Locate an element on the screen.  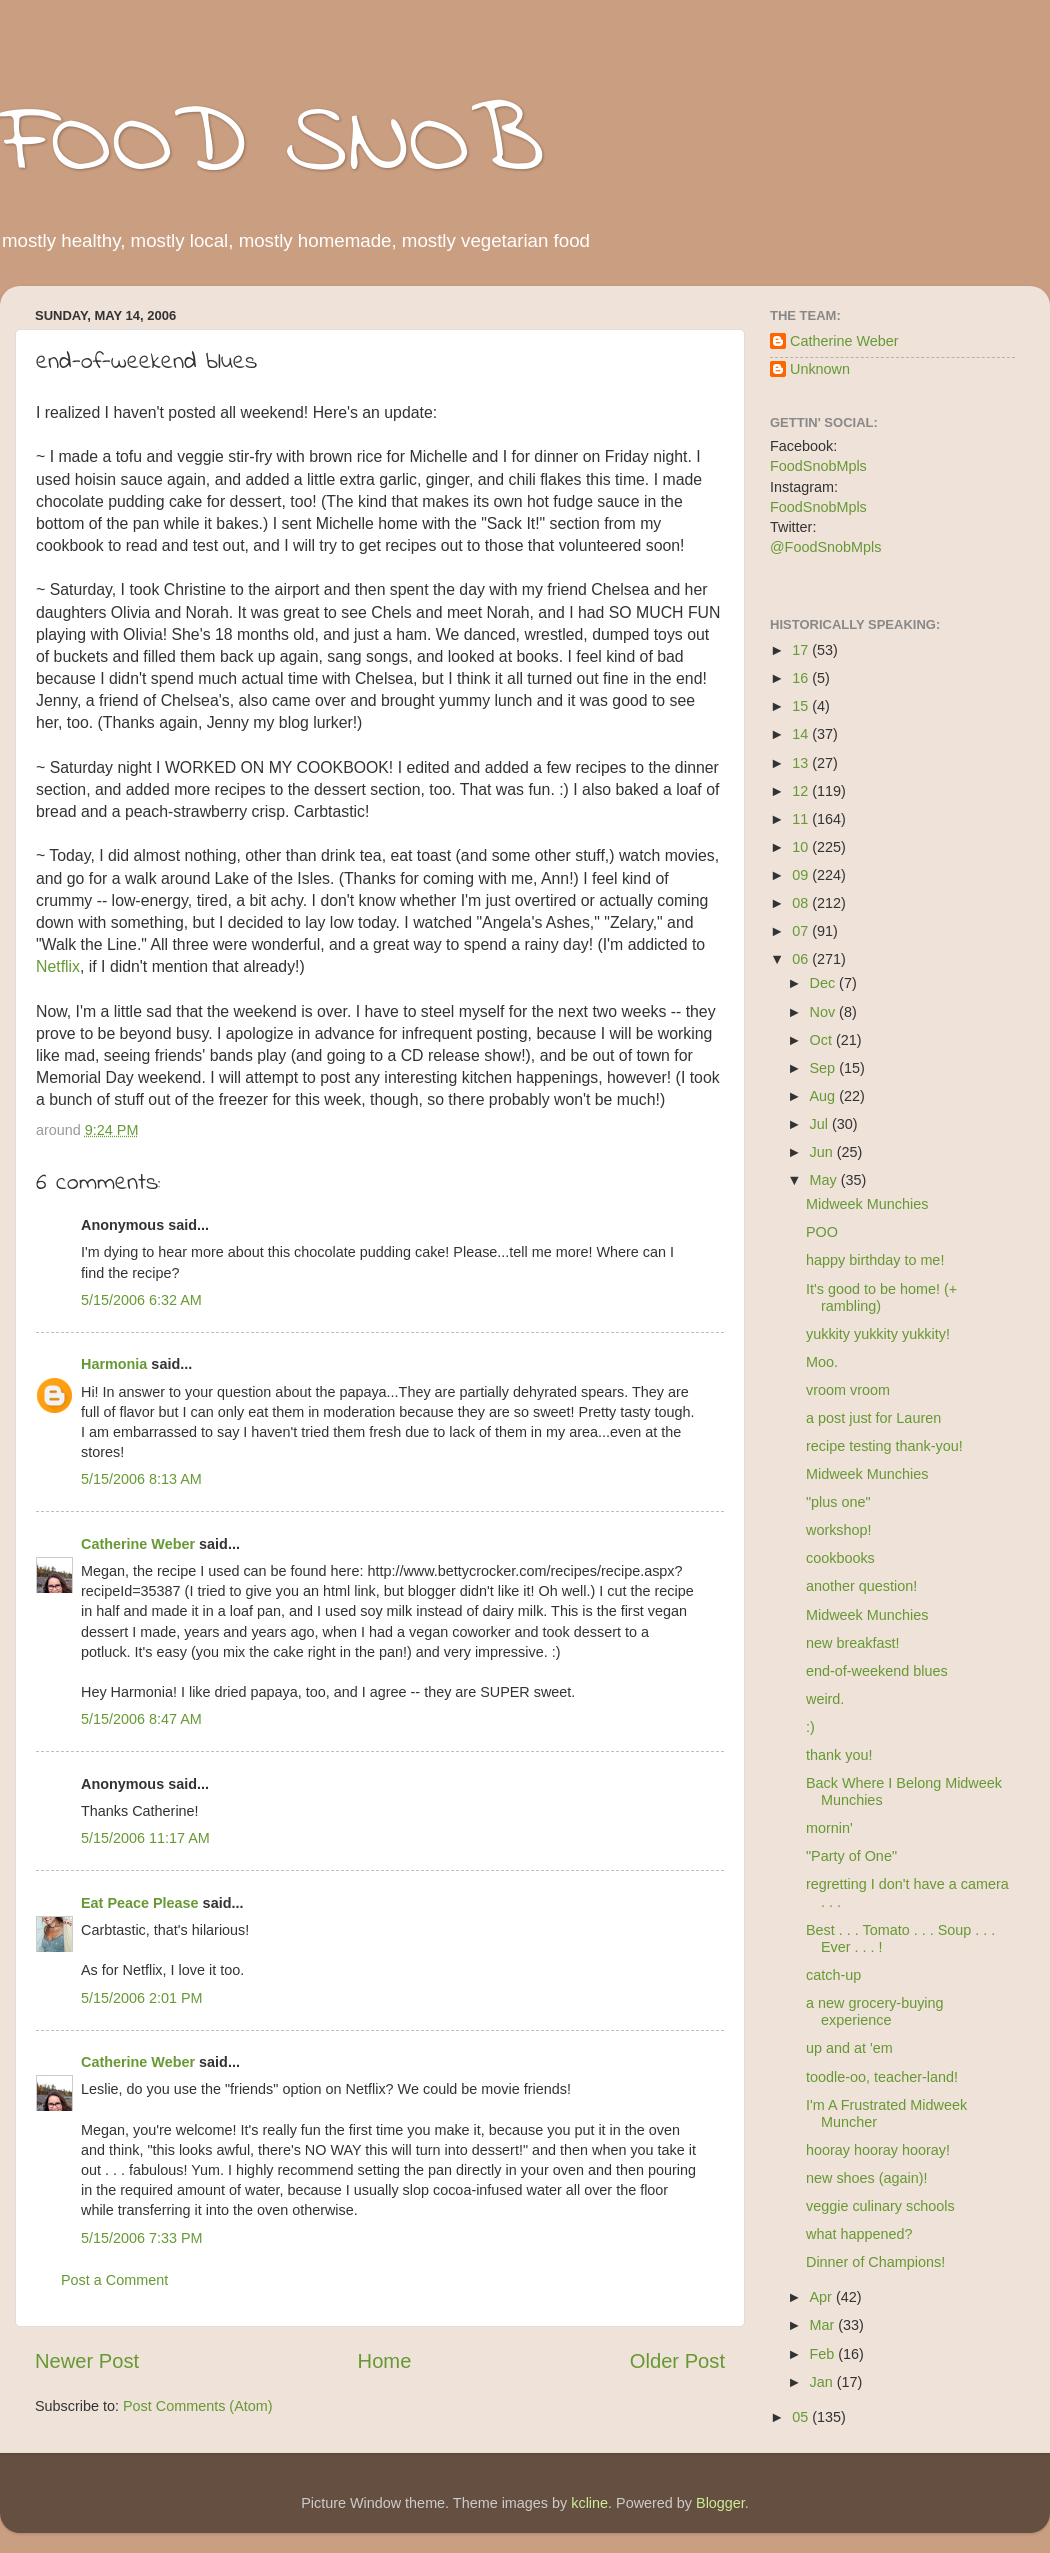
Dec is located at coordinates (825, 983).